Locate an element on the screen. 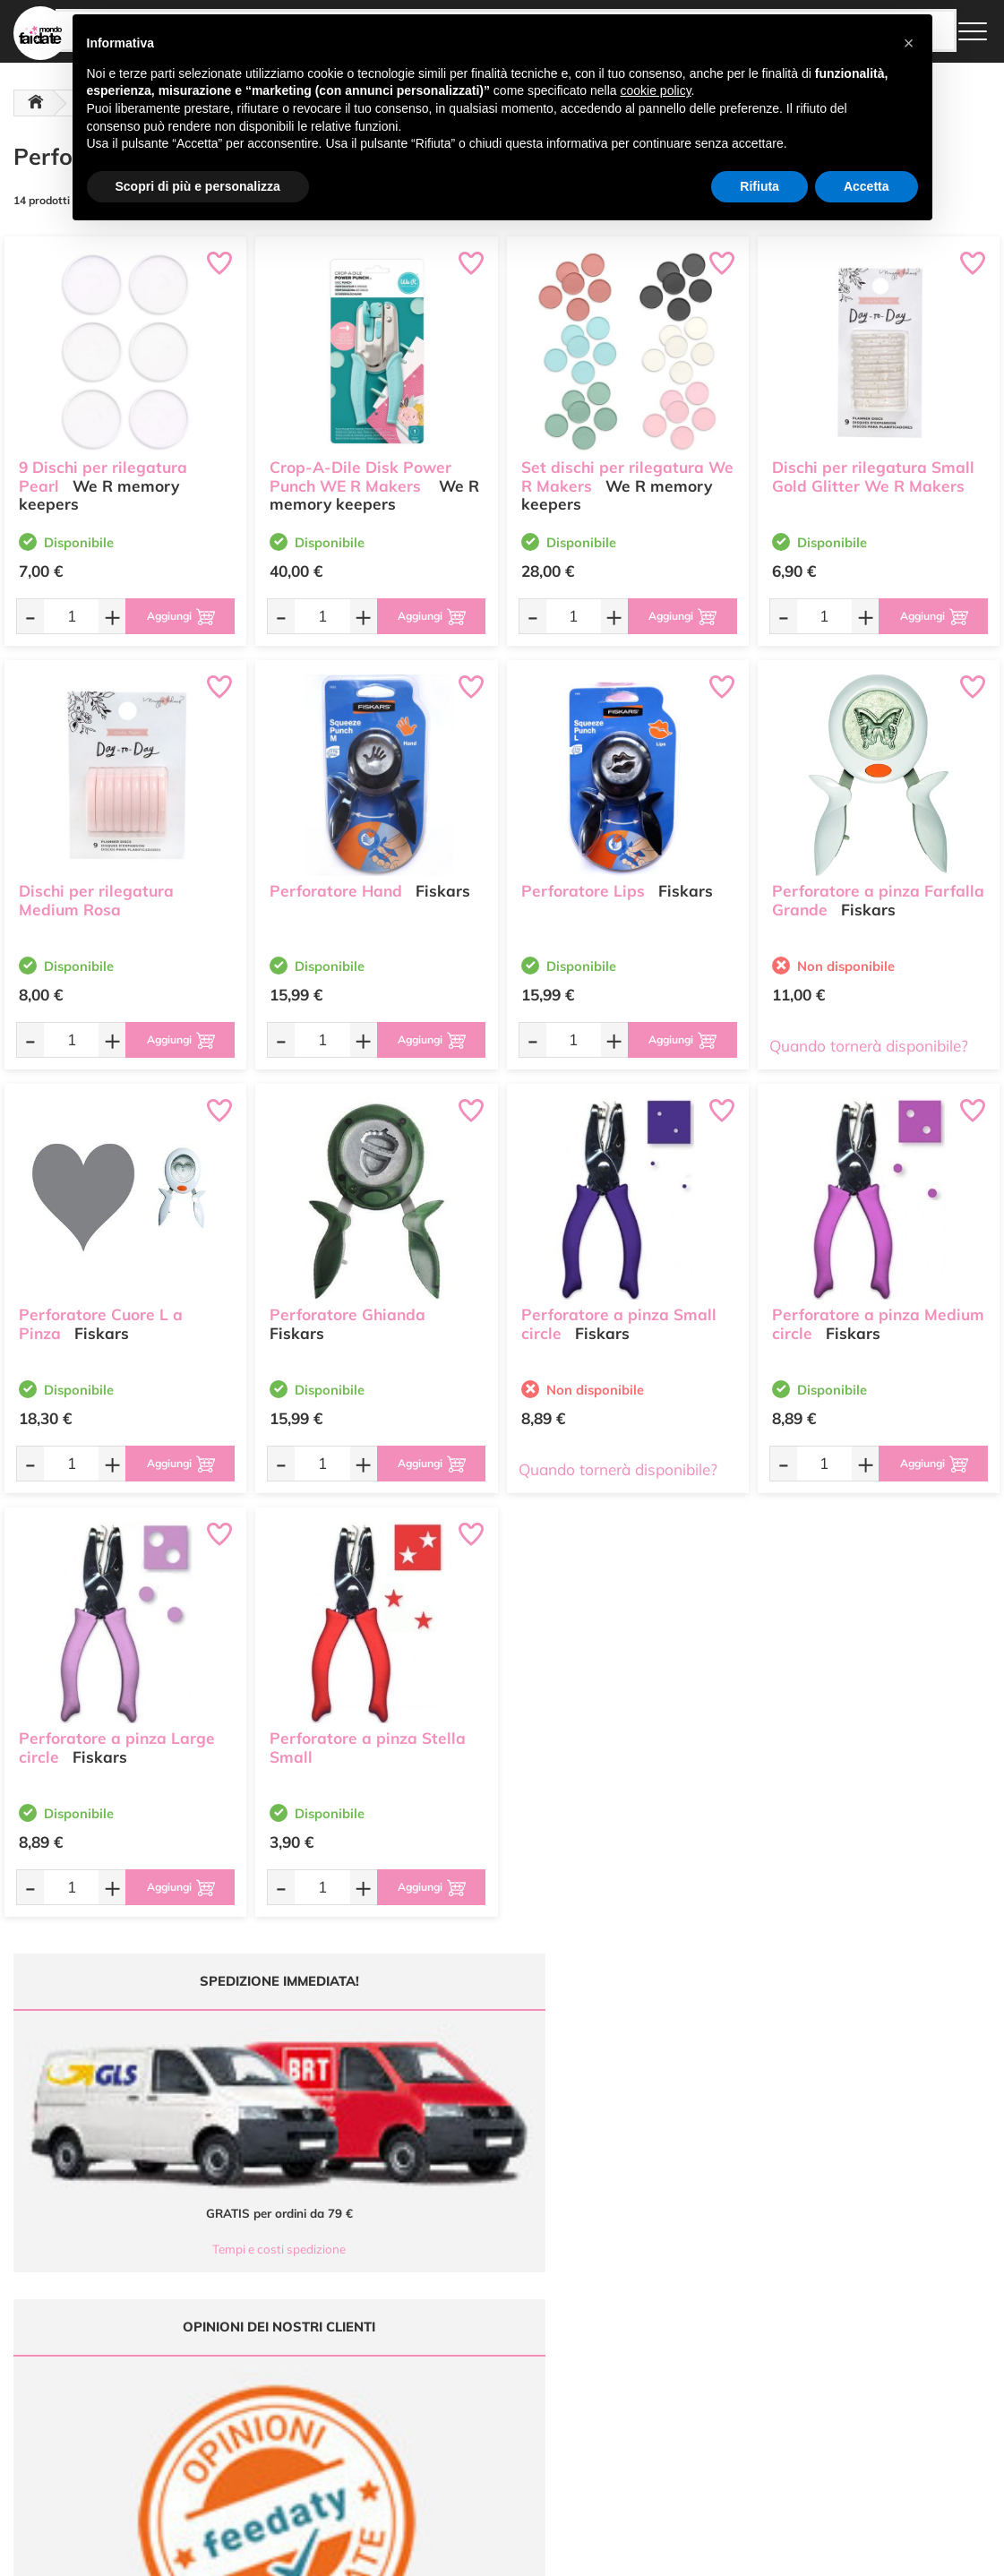 The height and width of the screenshot is (2576, 1004). Perforatore Ghianda is located at coordinates (347, 1305).